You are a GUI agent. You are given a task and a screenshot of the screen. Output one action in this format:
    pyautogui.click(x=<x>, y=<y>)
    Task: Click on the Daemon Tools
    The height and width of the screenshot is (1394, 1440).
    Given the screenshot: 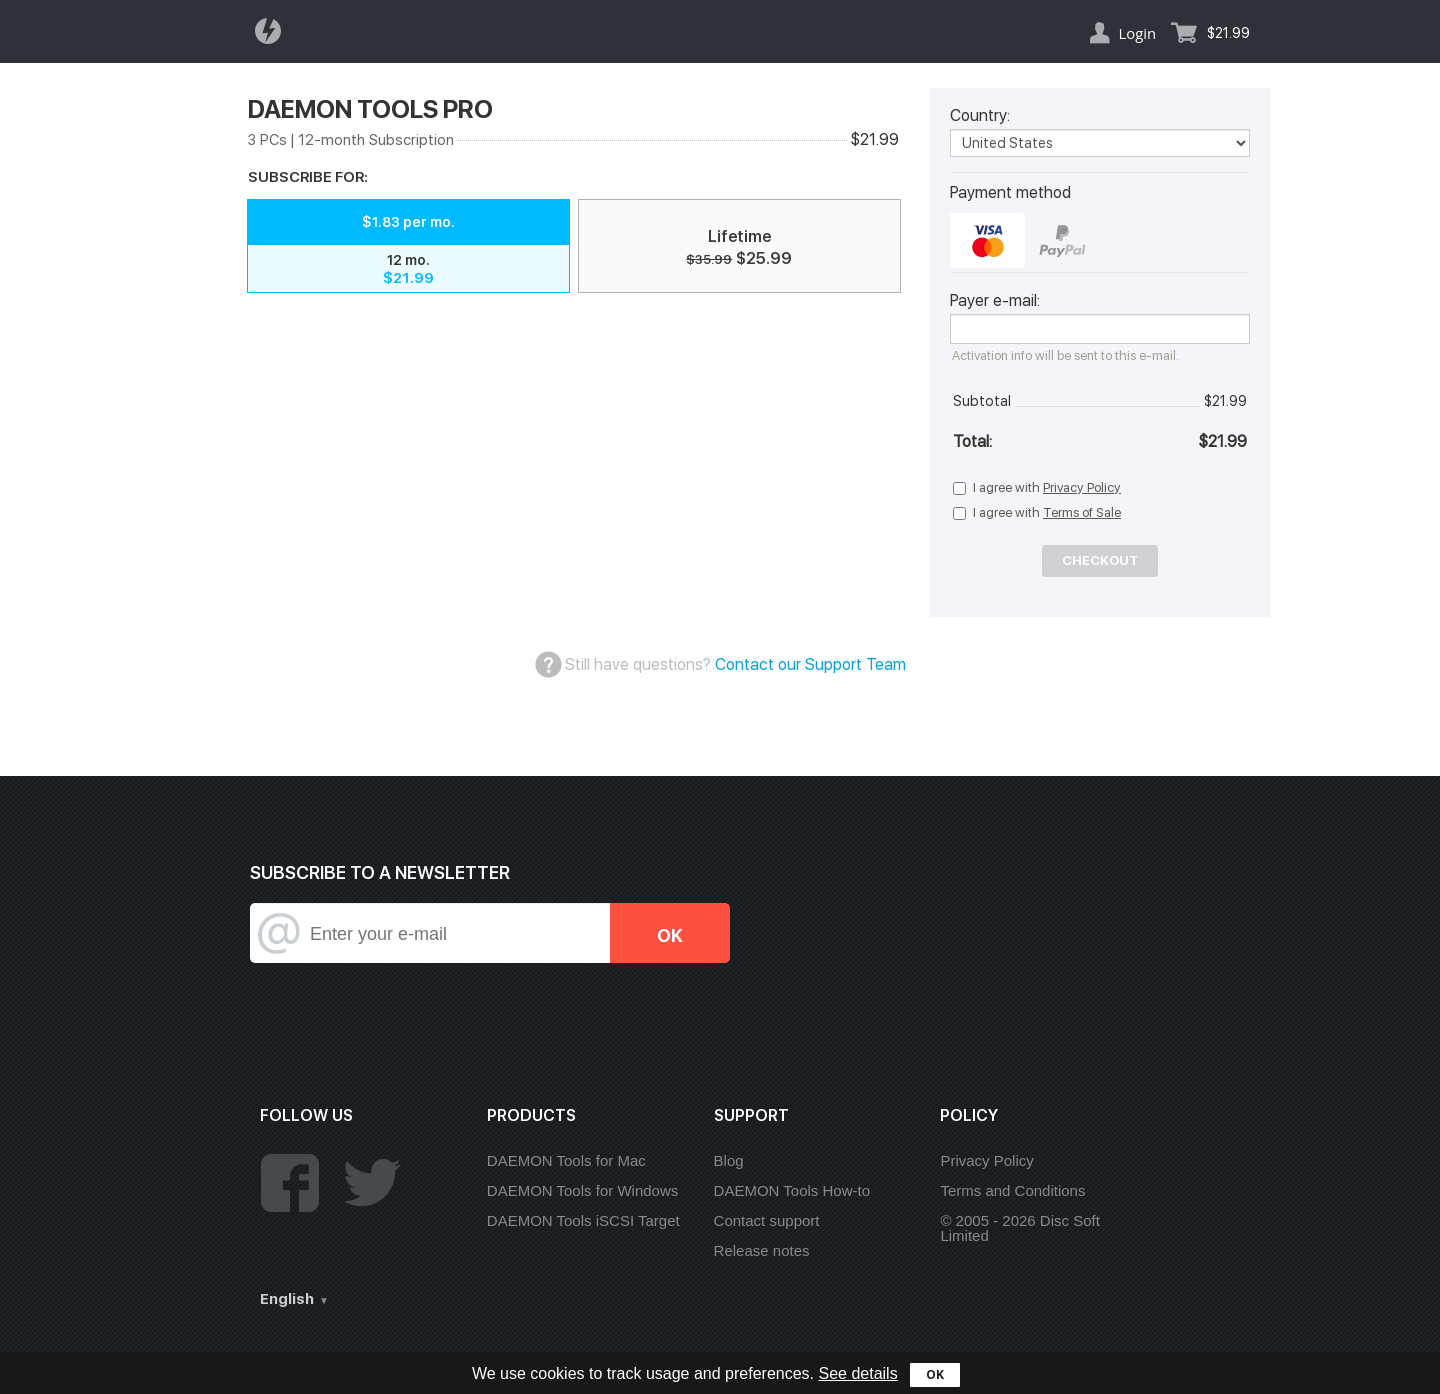 What is the action you would take?
    pyautogui.click(x=274, y=31)
    